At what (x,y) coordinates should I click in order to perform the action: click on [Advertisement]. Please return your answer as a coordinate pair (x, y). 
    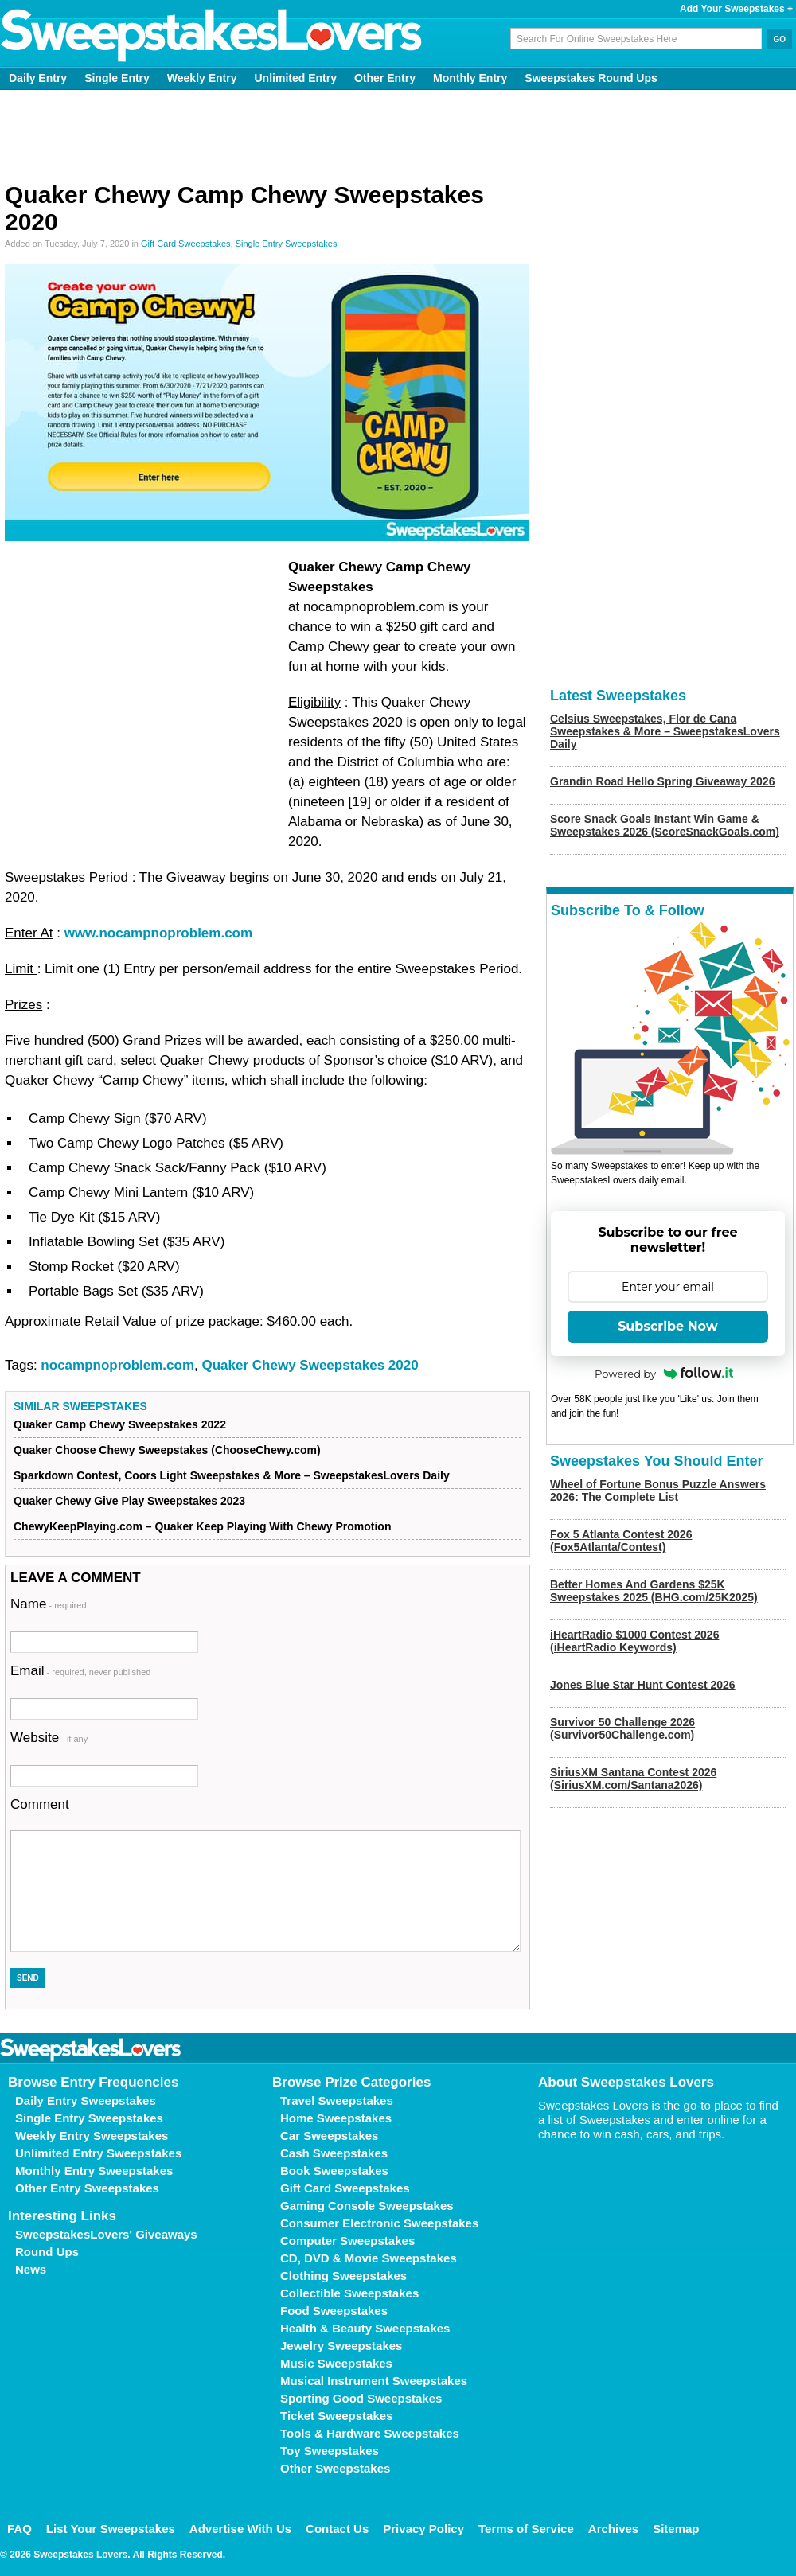
    Looking at the image, I should click on (398, 130).